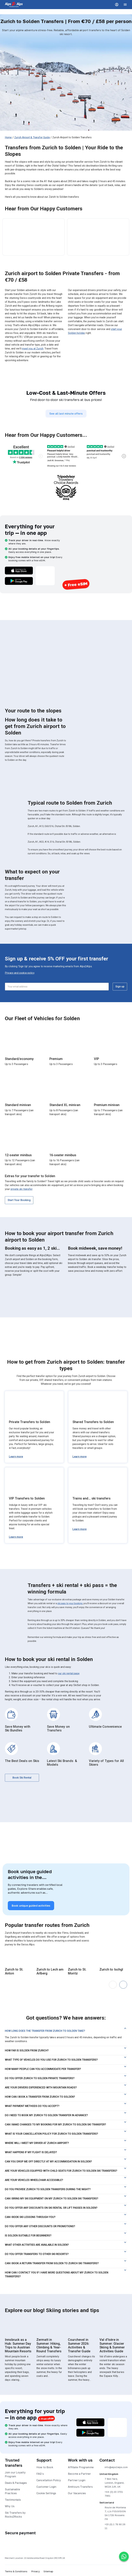 This screenshot has height=2576, width=132. I want to click on Are your vehicles equipped with child seats for Zurich to Solden ski transfers?, so click(61, 2169).